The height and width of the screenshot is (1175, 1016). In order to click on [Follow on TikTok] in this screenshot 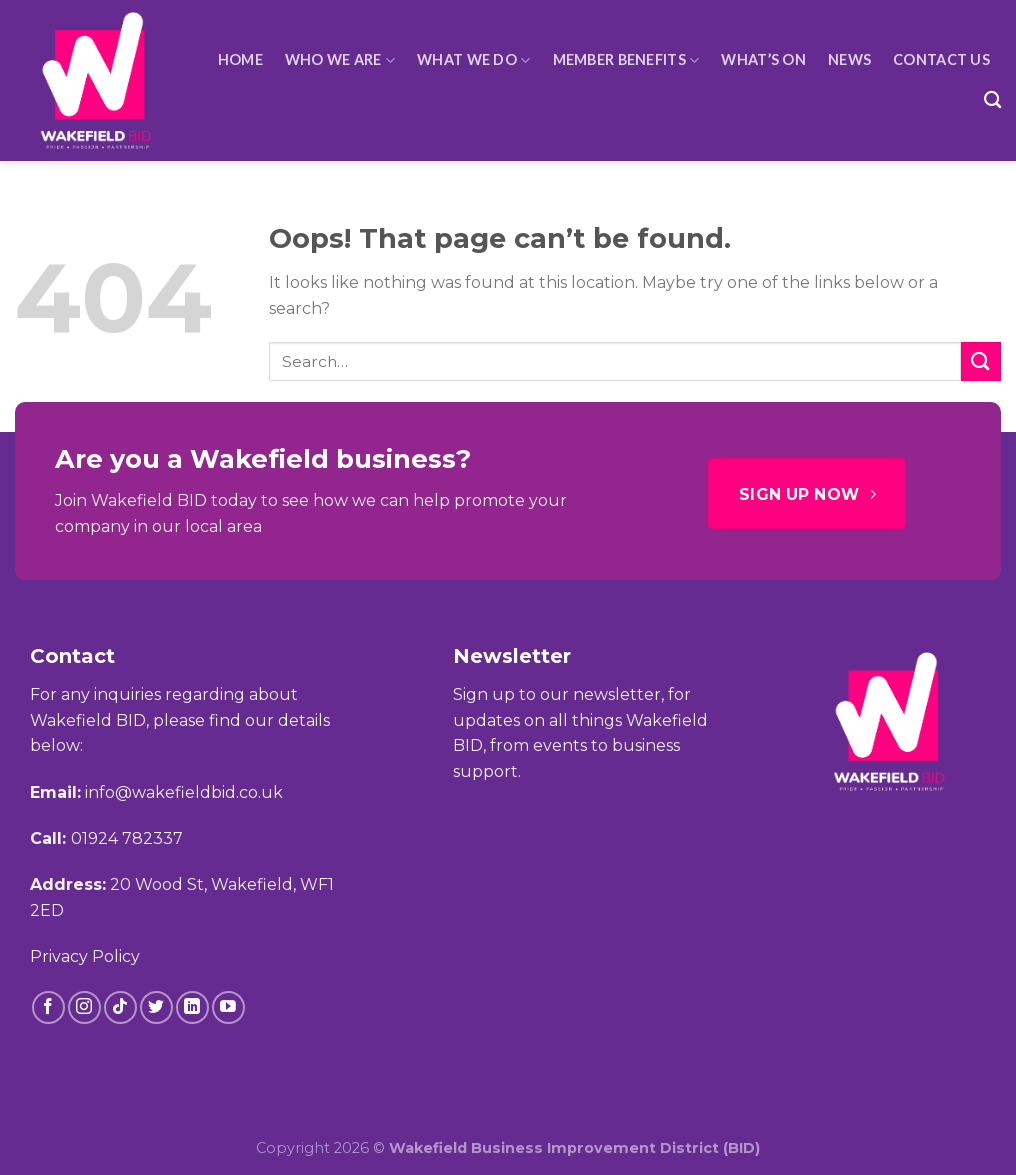, I will do `click(120, 1007)`.